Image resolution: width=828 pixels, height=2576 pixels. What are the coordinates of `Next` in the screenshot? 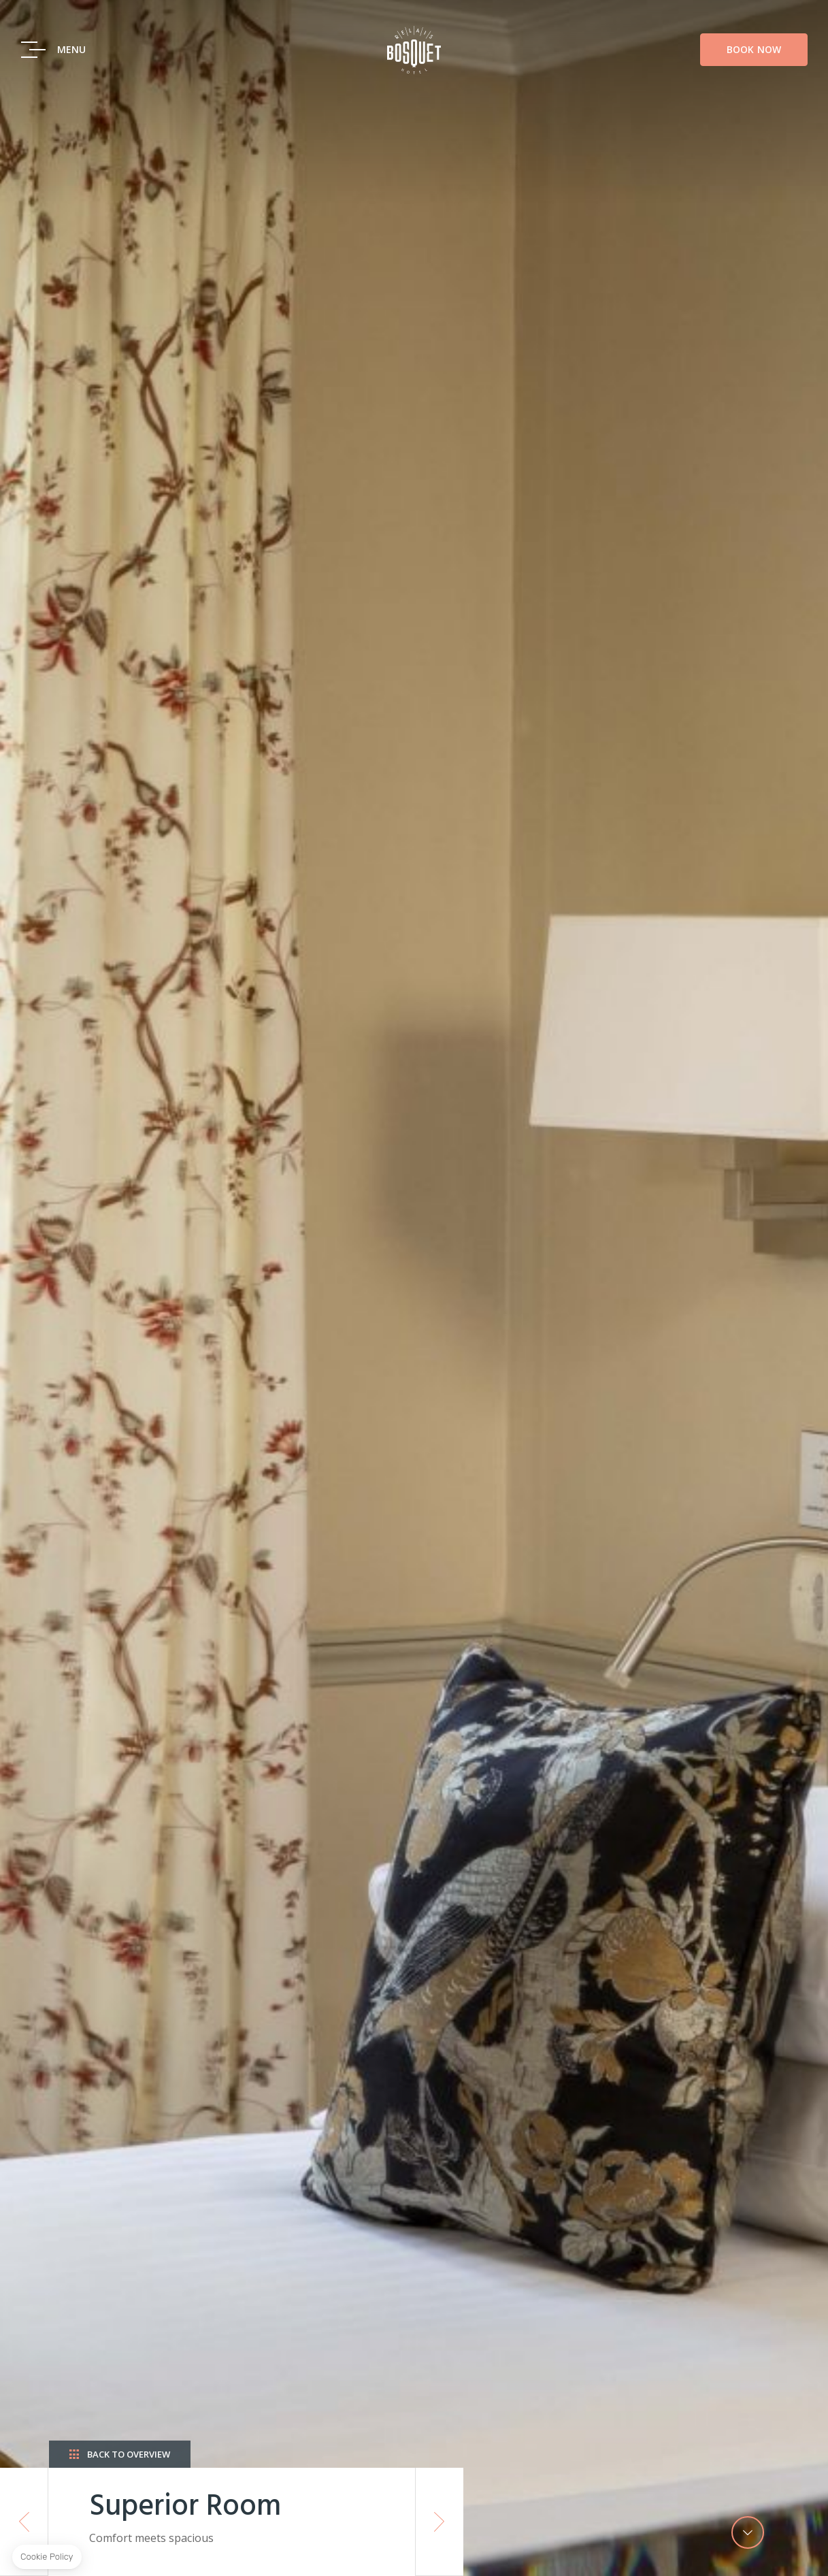 It's located at (439, 2521).